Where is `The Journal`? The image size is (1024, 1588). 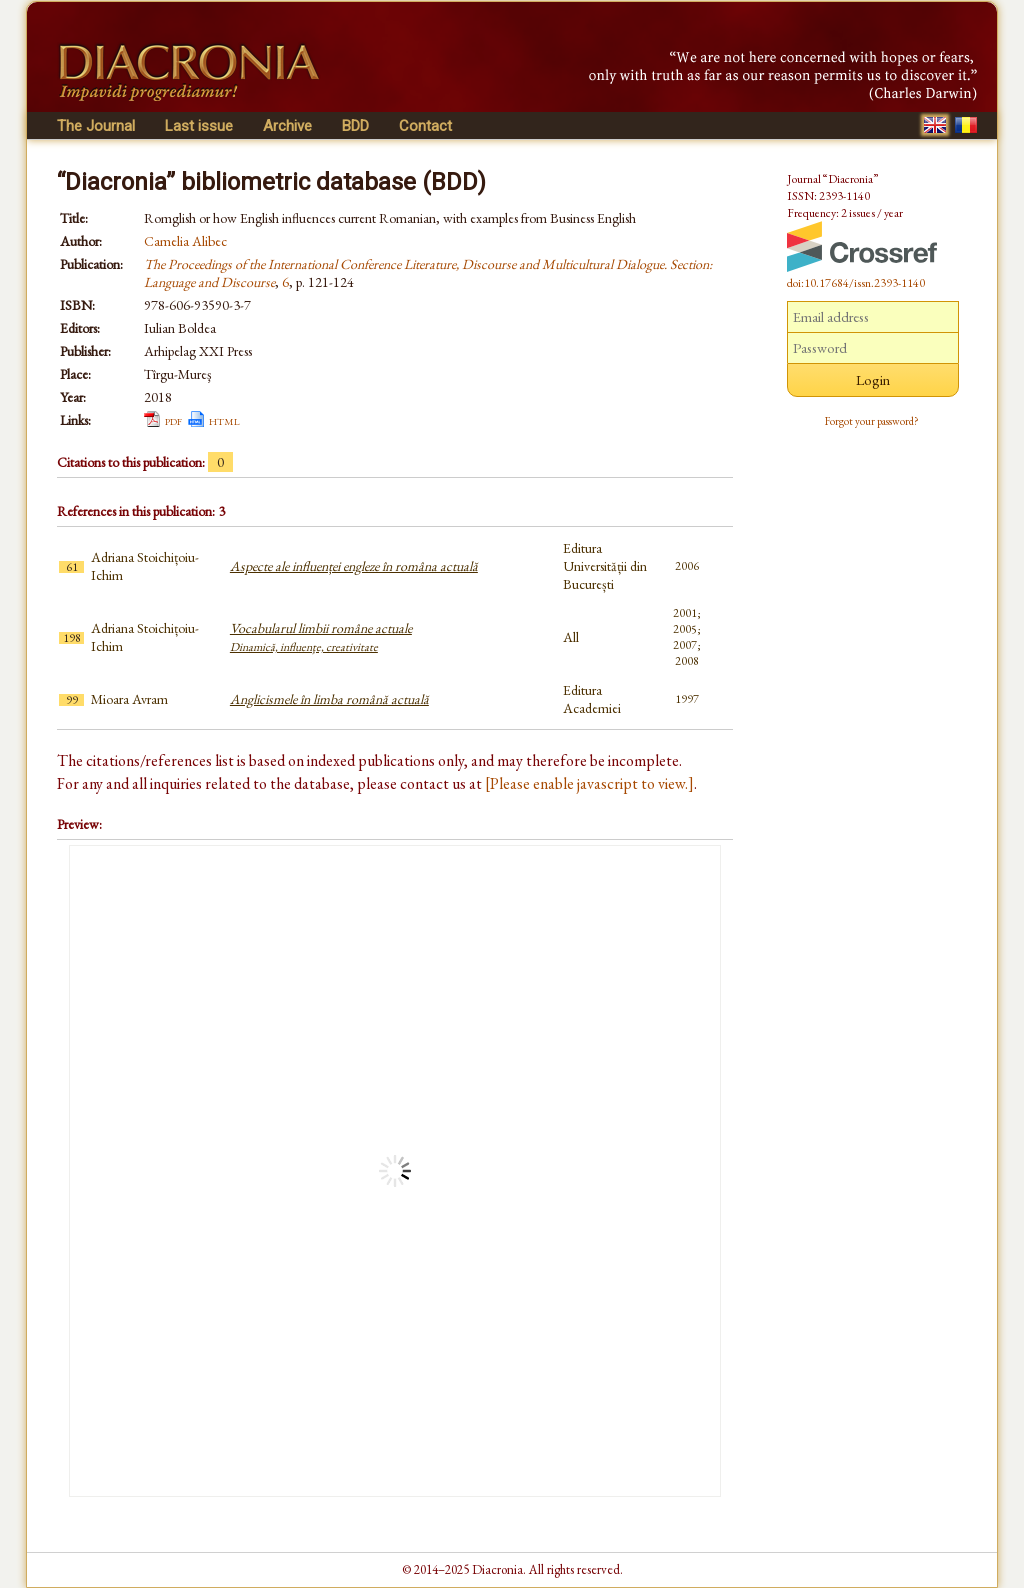 The Journal is located at coordinates (96, 126).